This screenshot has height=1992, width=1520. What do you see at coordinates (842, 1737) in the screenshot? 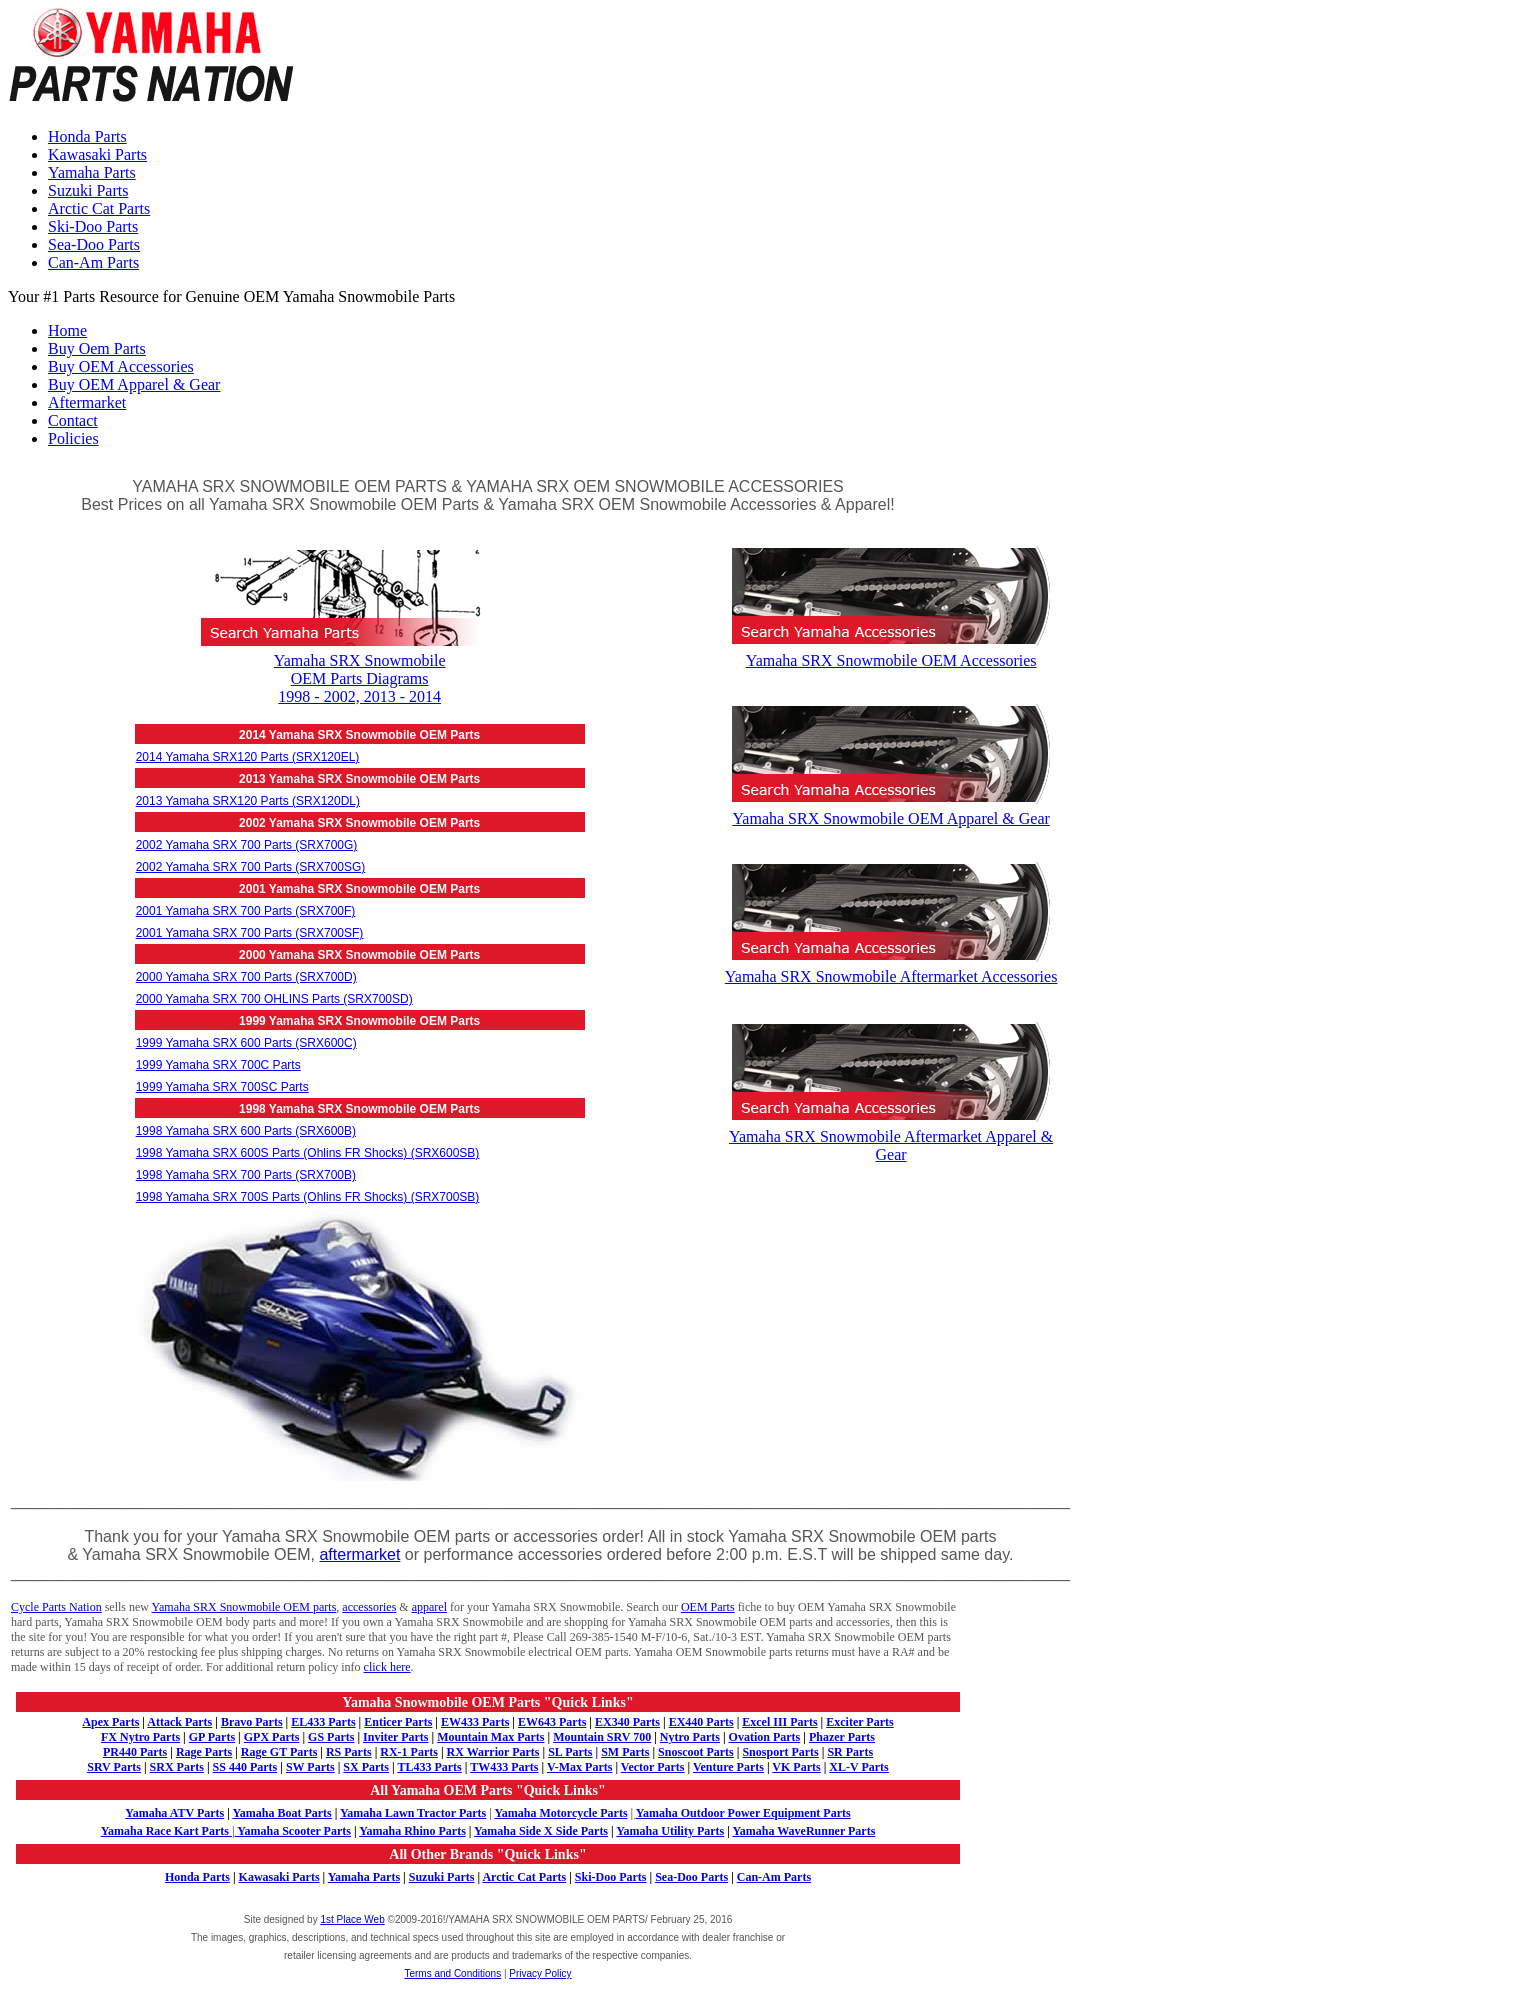
I see `Phazer Parts` at bounding box center [842, 1737].